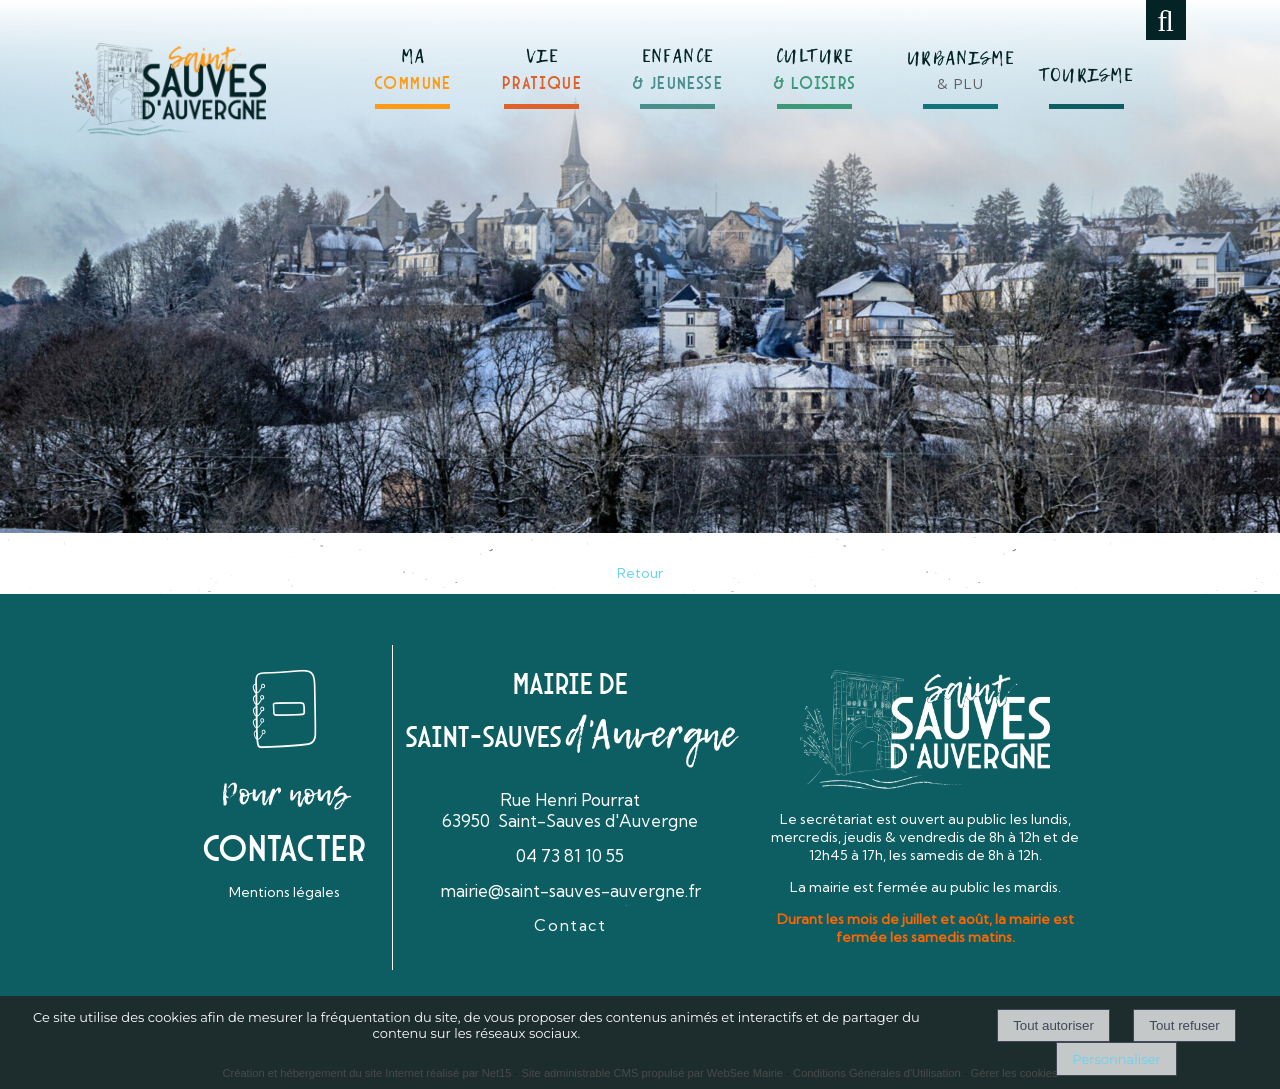  I want to click on [VIEPRATIQUE], so click(542, 61).